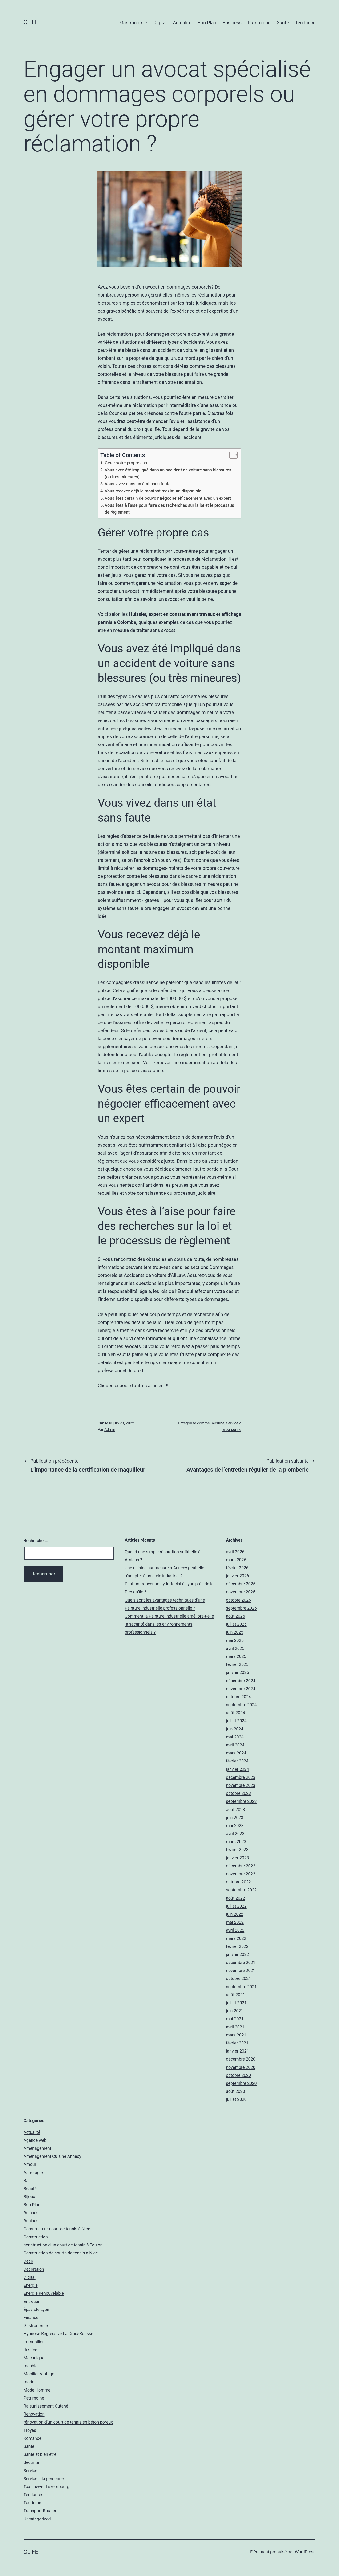 The height and width of the screenshot is (2576, 339). Describe the element at coordinates (29, 2381) in the screenshot. I see `mode` at that location.